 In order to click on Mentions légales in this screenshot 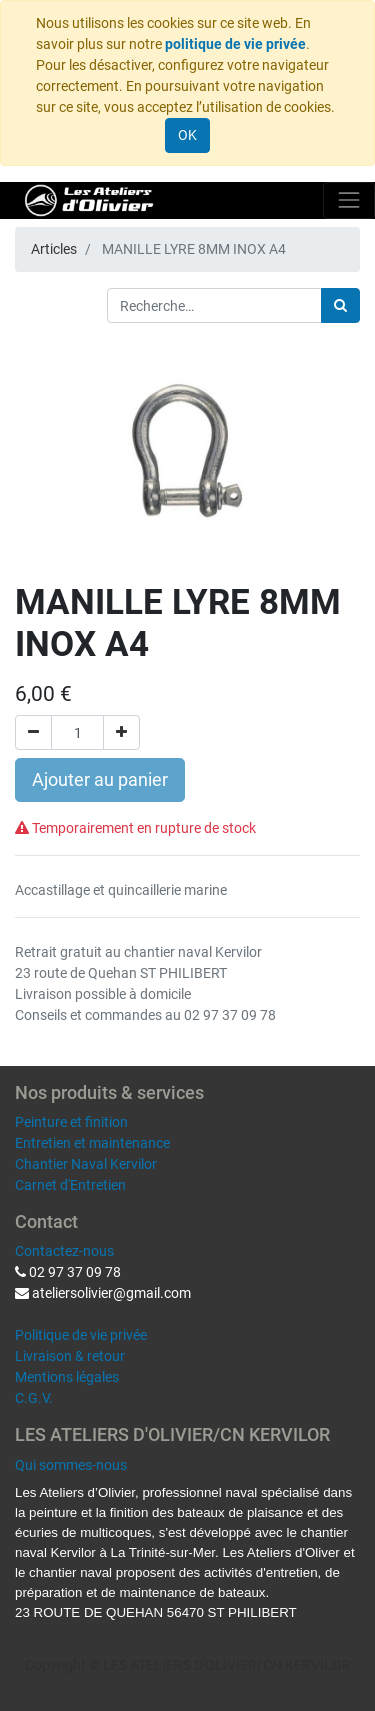, I will do `click(67, 1377)`.